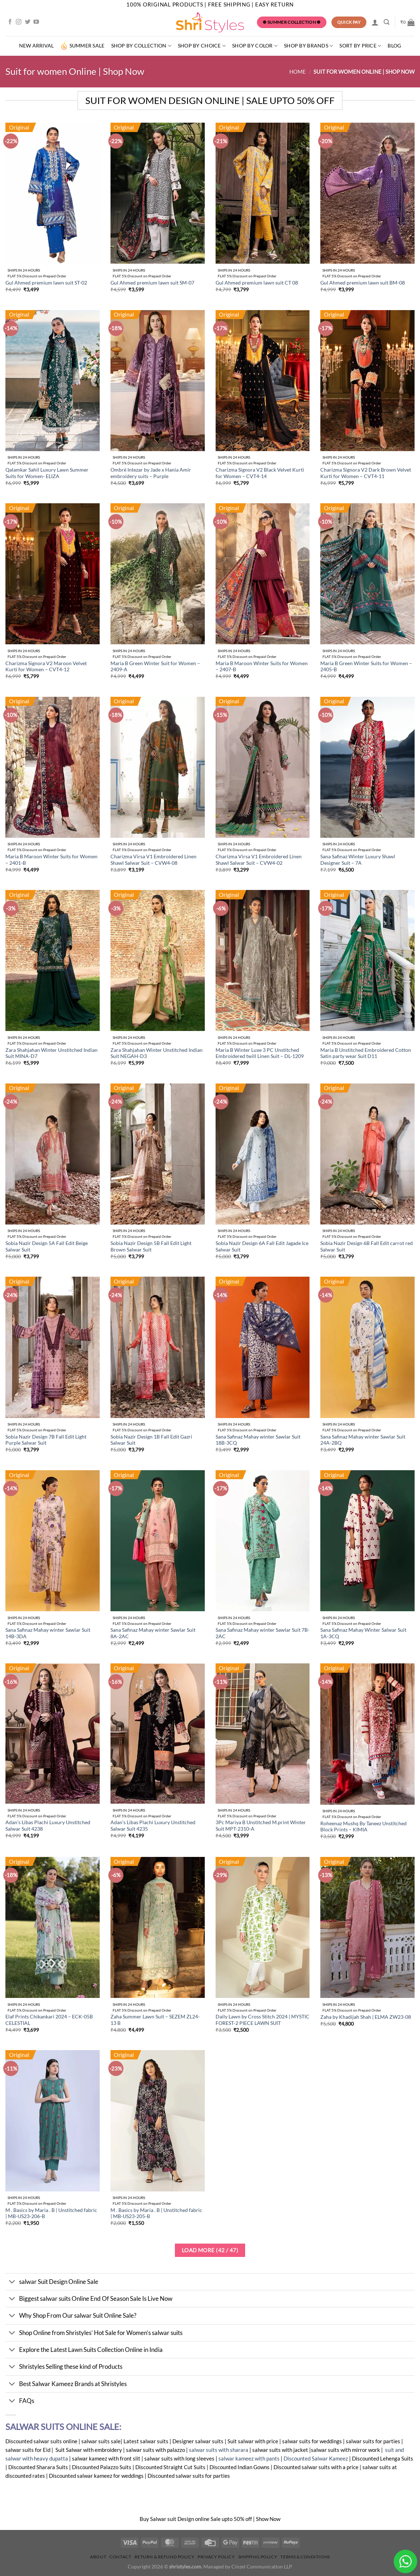 Image resolution: width=420 pixels, height=2576 pixels. I want to click on Gul Ahmed premium lawn suit SM-07, so click(152, 283).